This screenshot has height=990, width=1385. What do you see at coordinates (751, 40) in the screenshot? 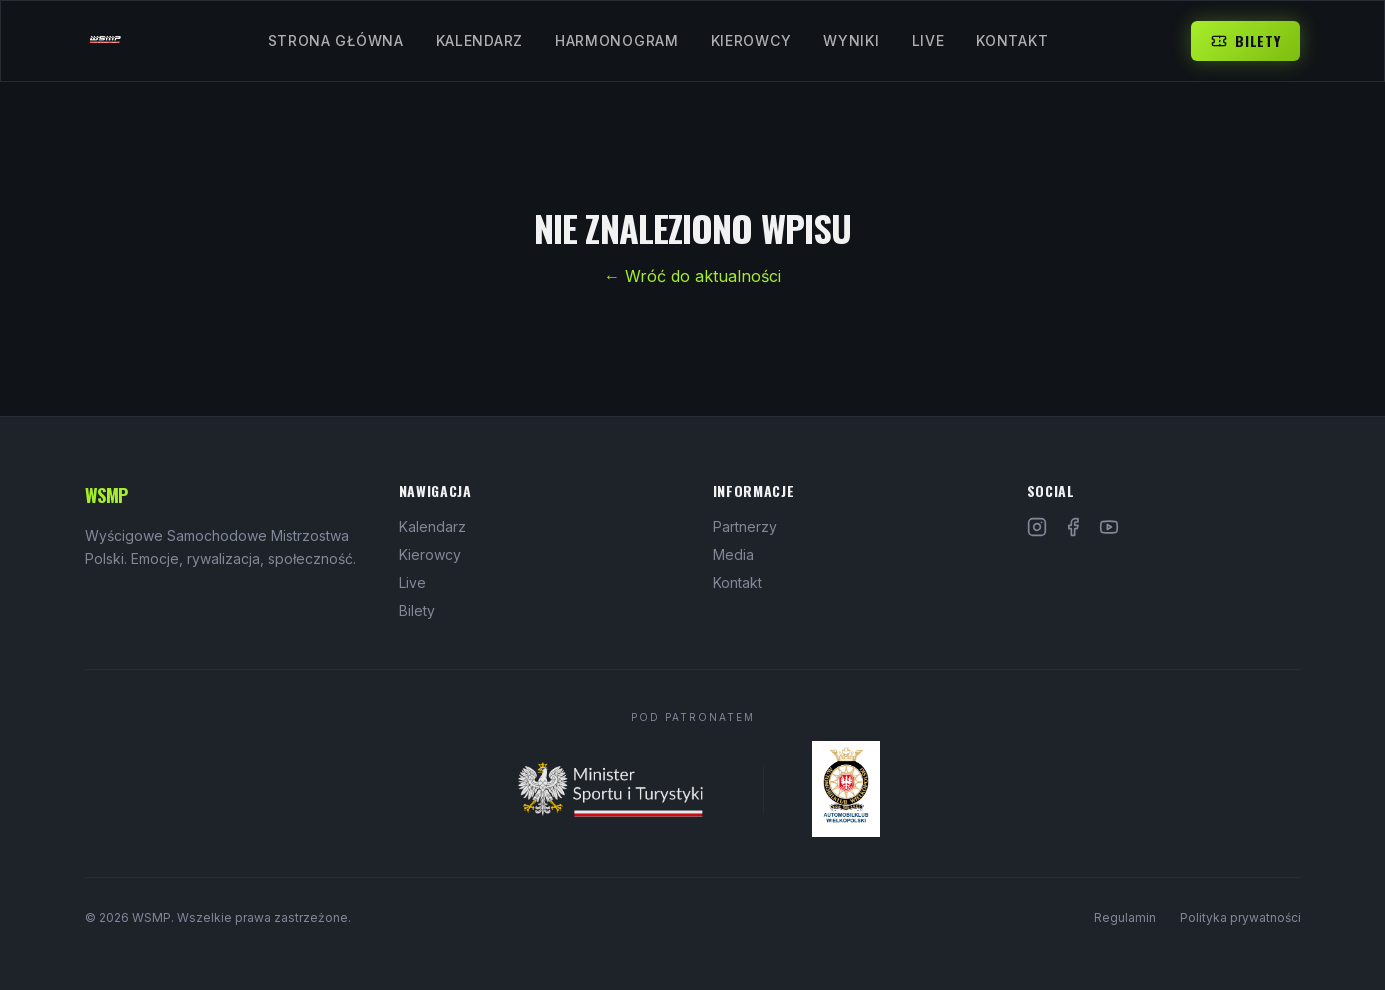
I see `Kierowcy` at bounding box center [751, 40].